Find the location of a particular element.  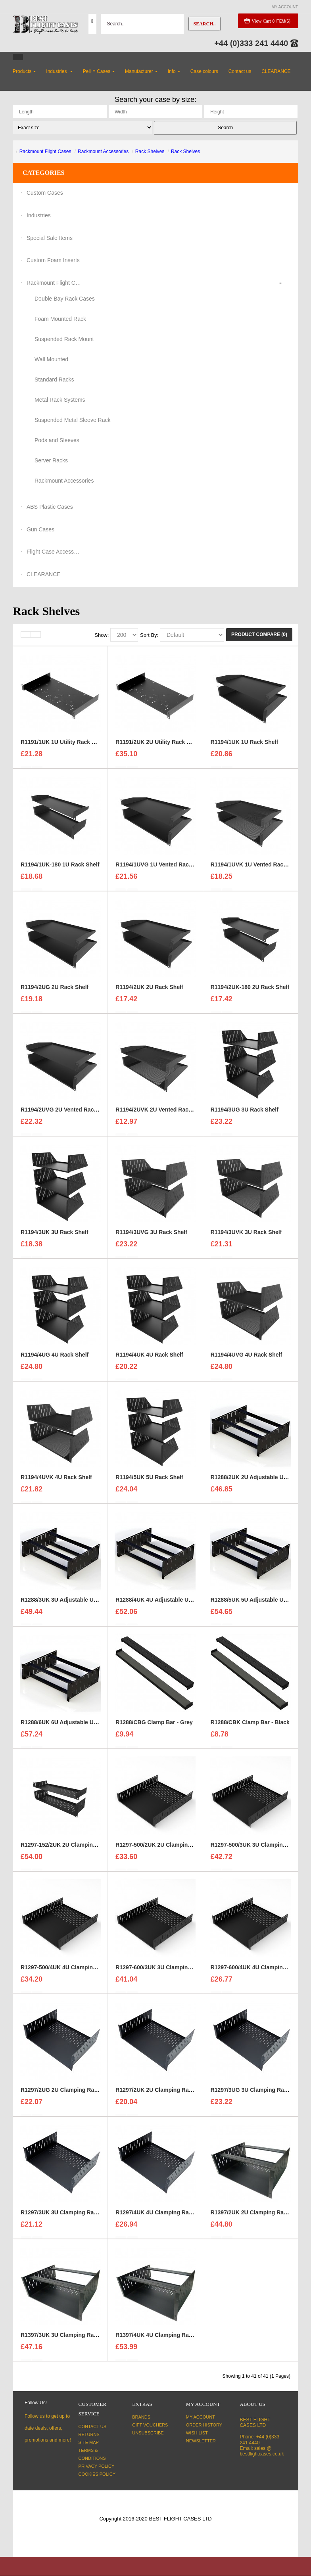

Server Racks is located at coordinates (51, 460).